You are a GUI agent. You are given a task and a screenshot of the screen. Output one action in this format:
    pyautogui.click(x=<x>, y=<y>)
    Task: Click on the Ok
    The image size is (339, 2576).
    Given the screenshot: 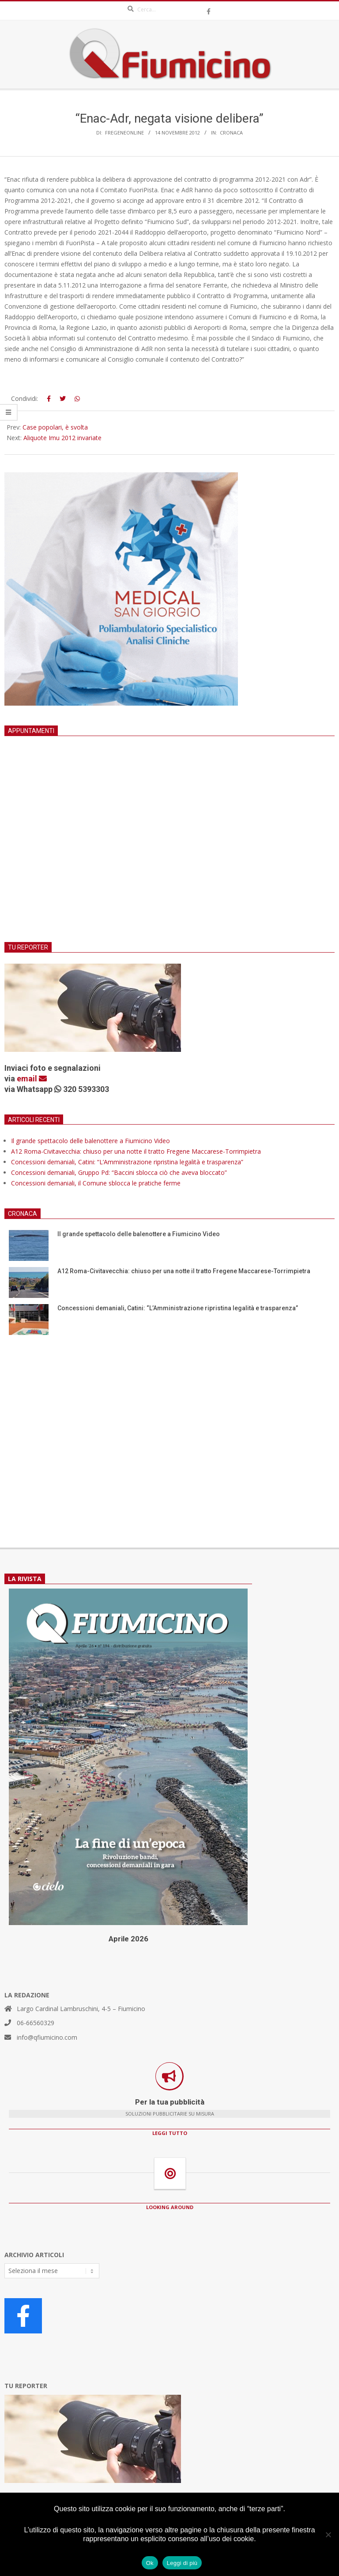 What is the action you would take?
    pyautogui.click(x=150, y=2563)
    